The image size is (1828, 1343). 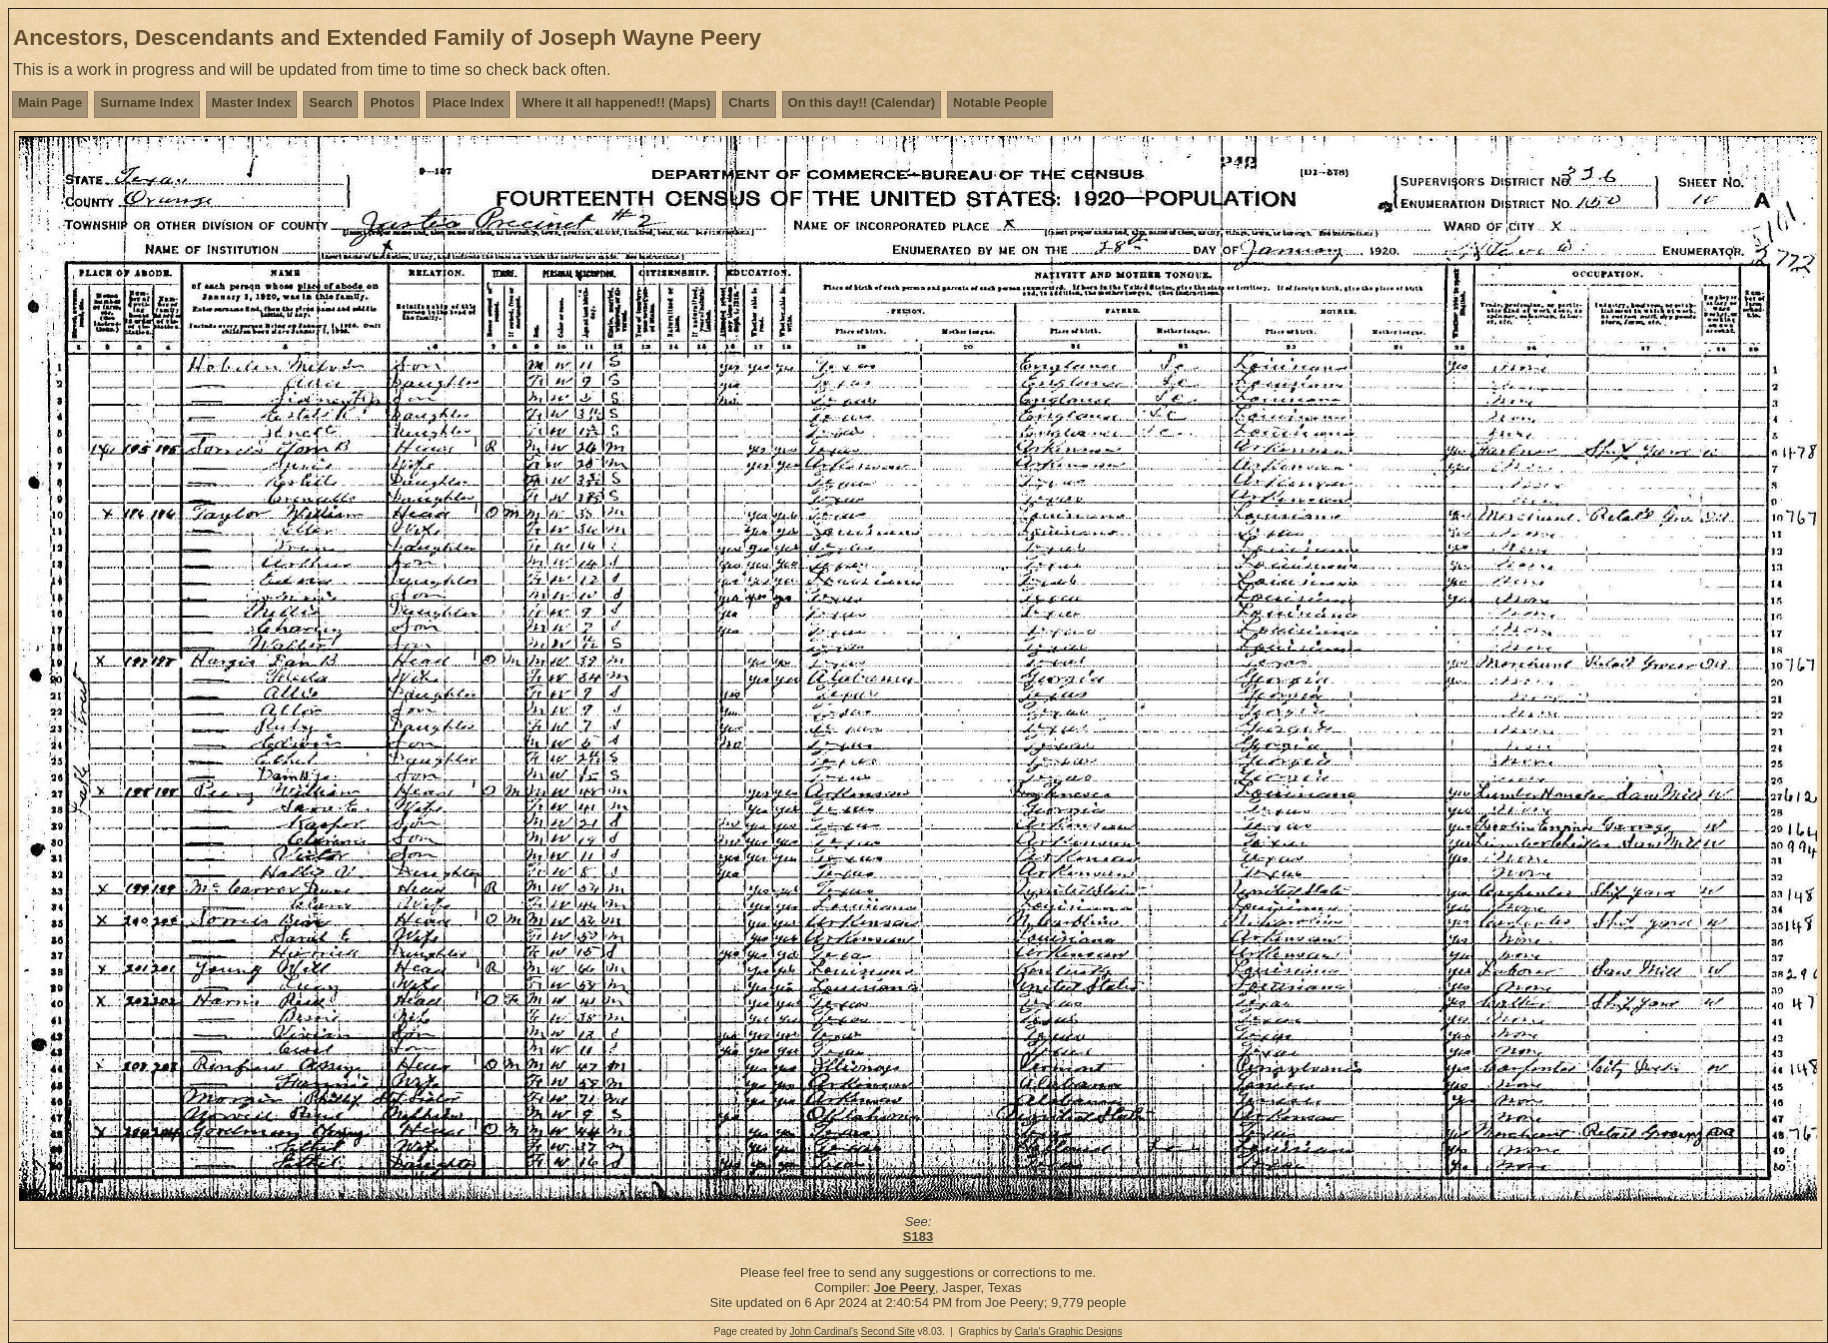 What do you see at coordinates (904, 1287) in the screenshot?
I see `Joe Peery` at bounding box center [904, 1287].